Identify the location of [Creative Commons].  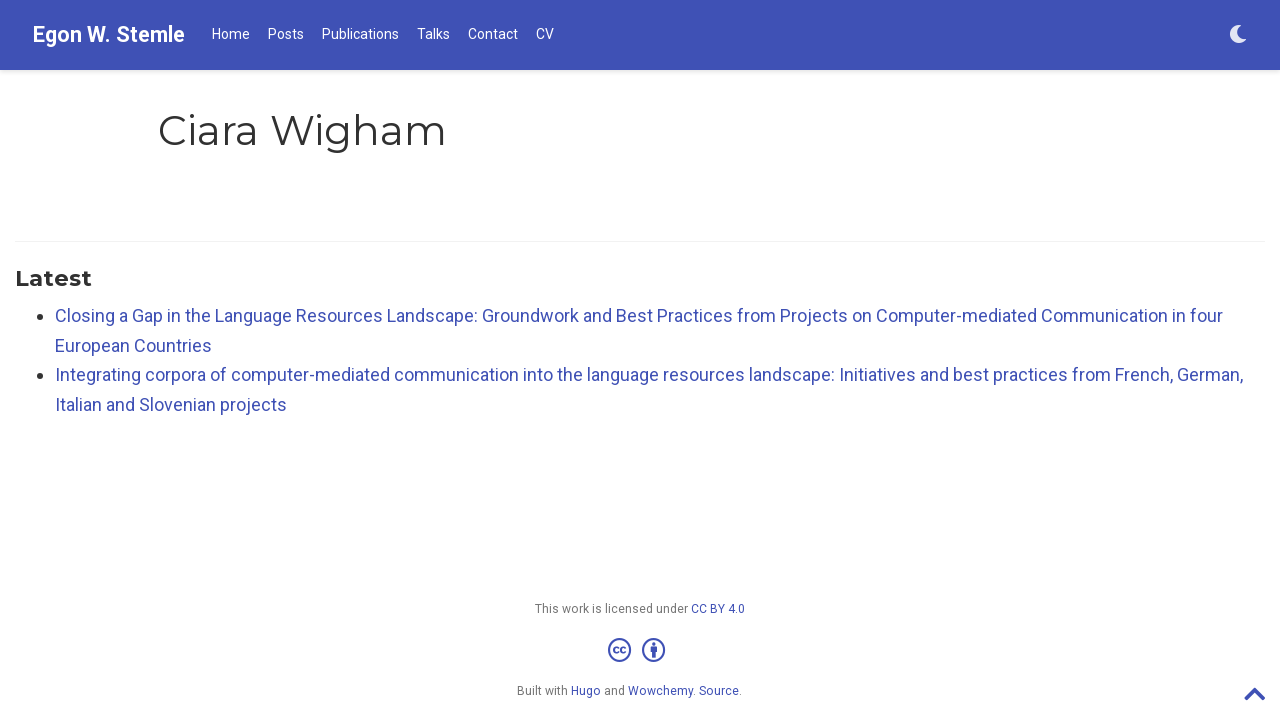
(640, 651).